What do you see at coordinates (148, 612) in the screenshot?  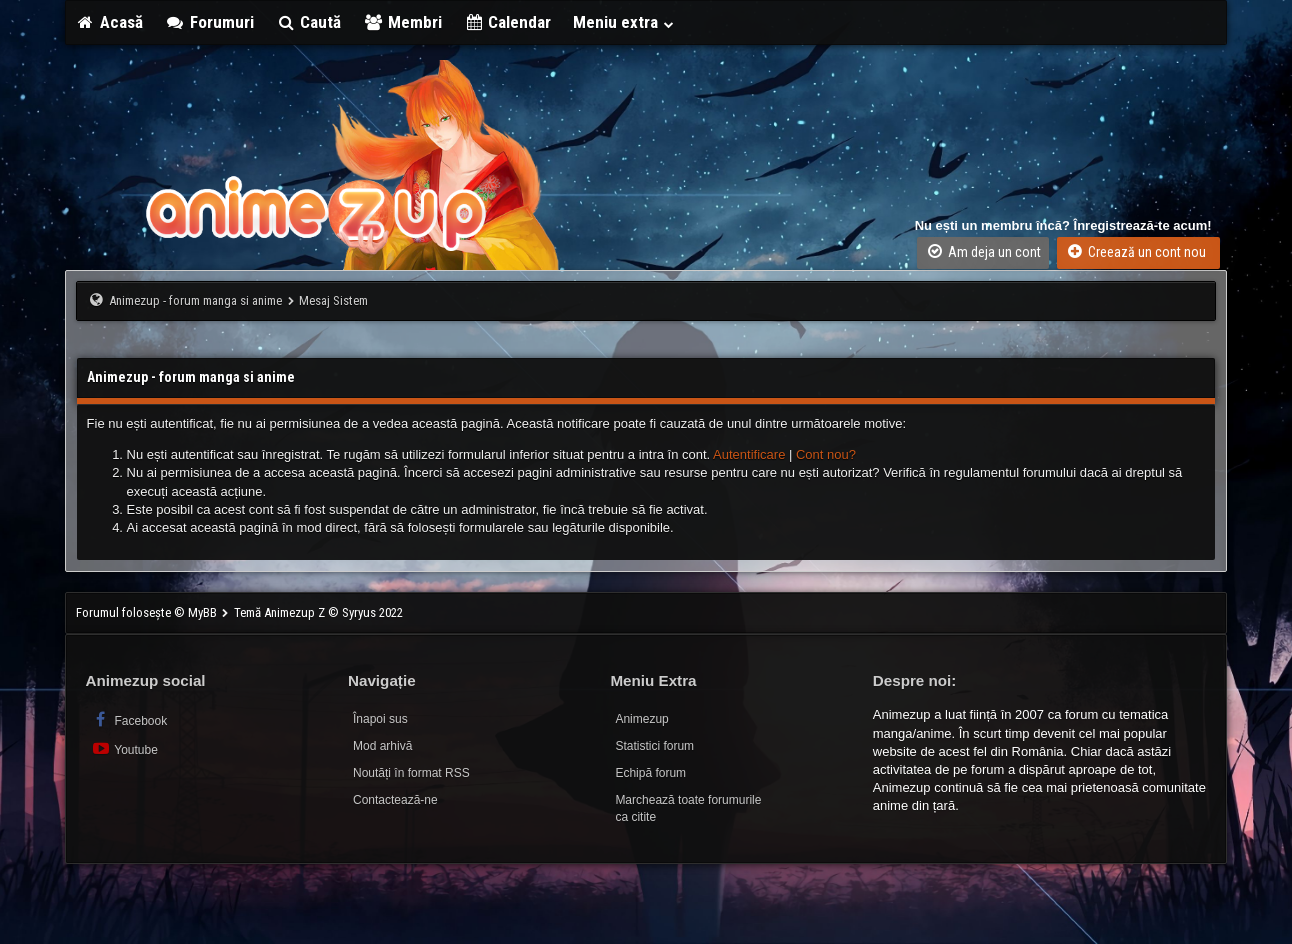 I see `Forumul folosește © MyBB` at bounding box center [148, 612].